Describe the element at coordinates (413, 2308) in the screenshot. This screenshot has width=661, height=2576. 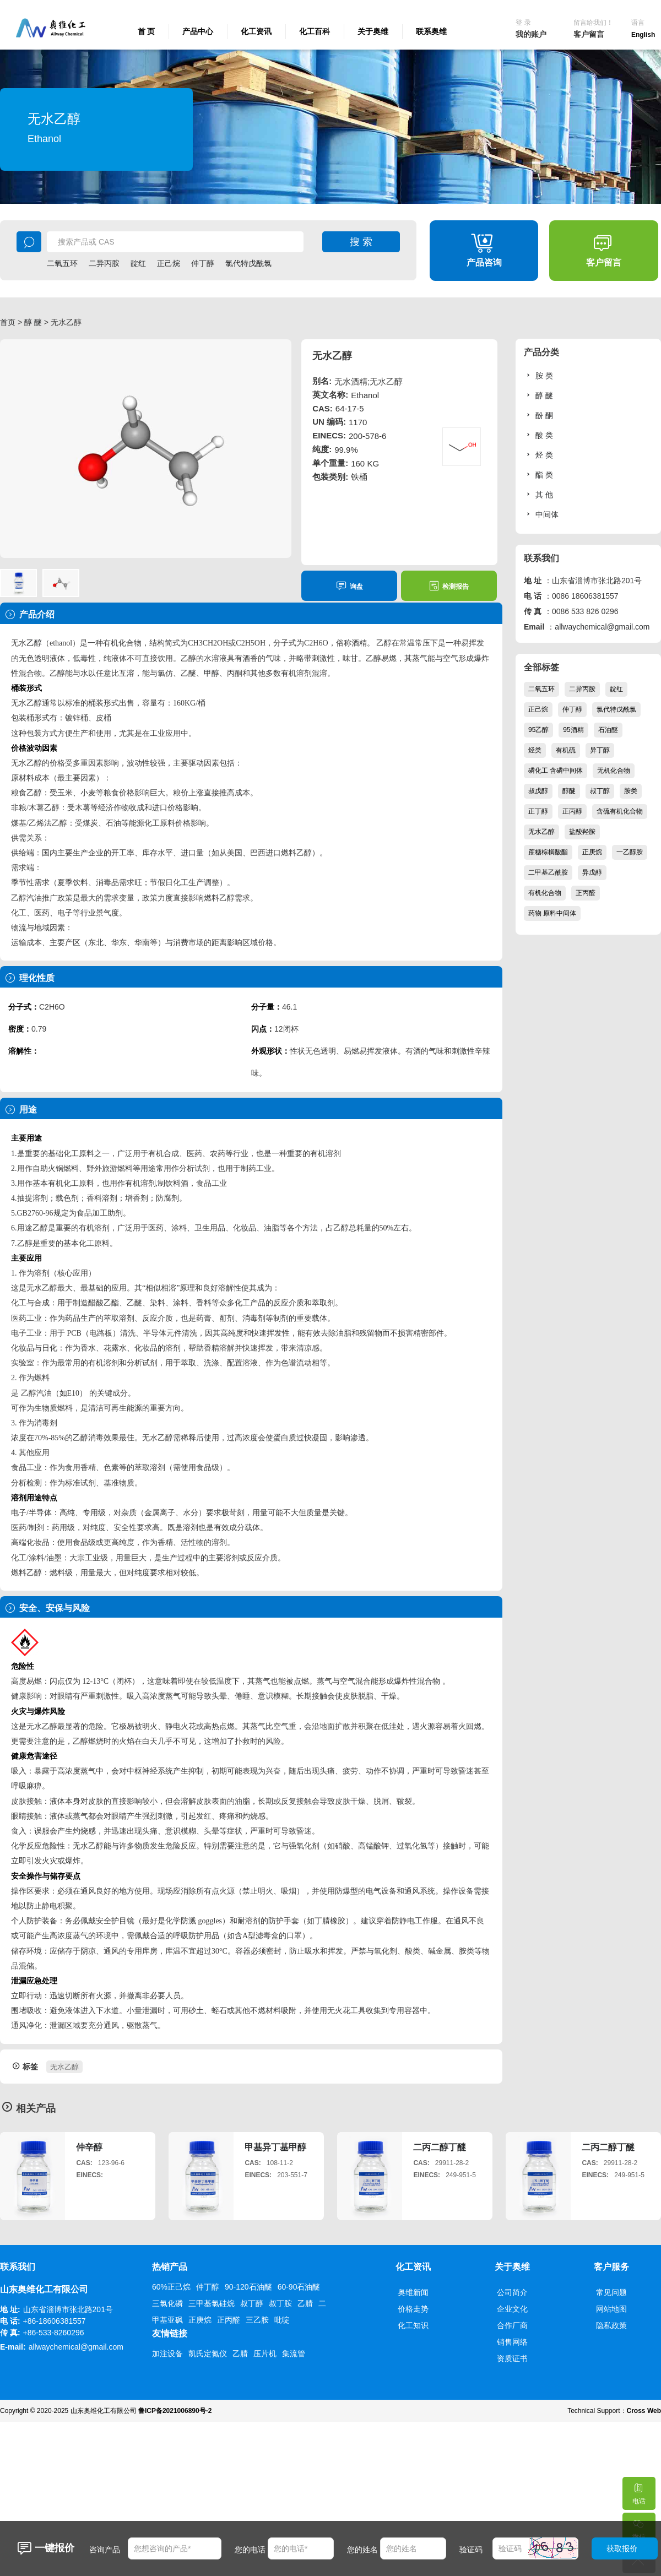
I see `价格走势` at that location.